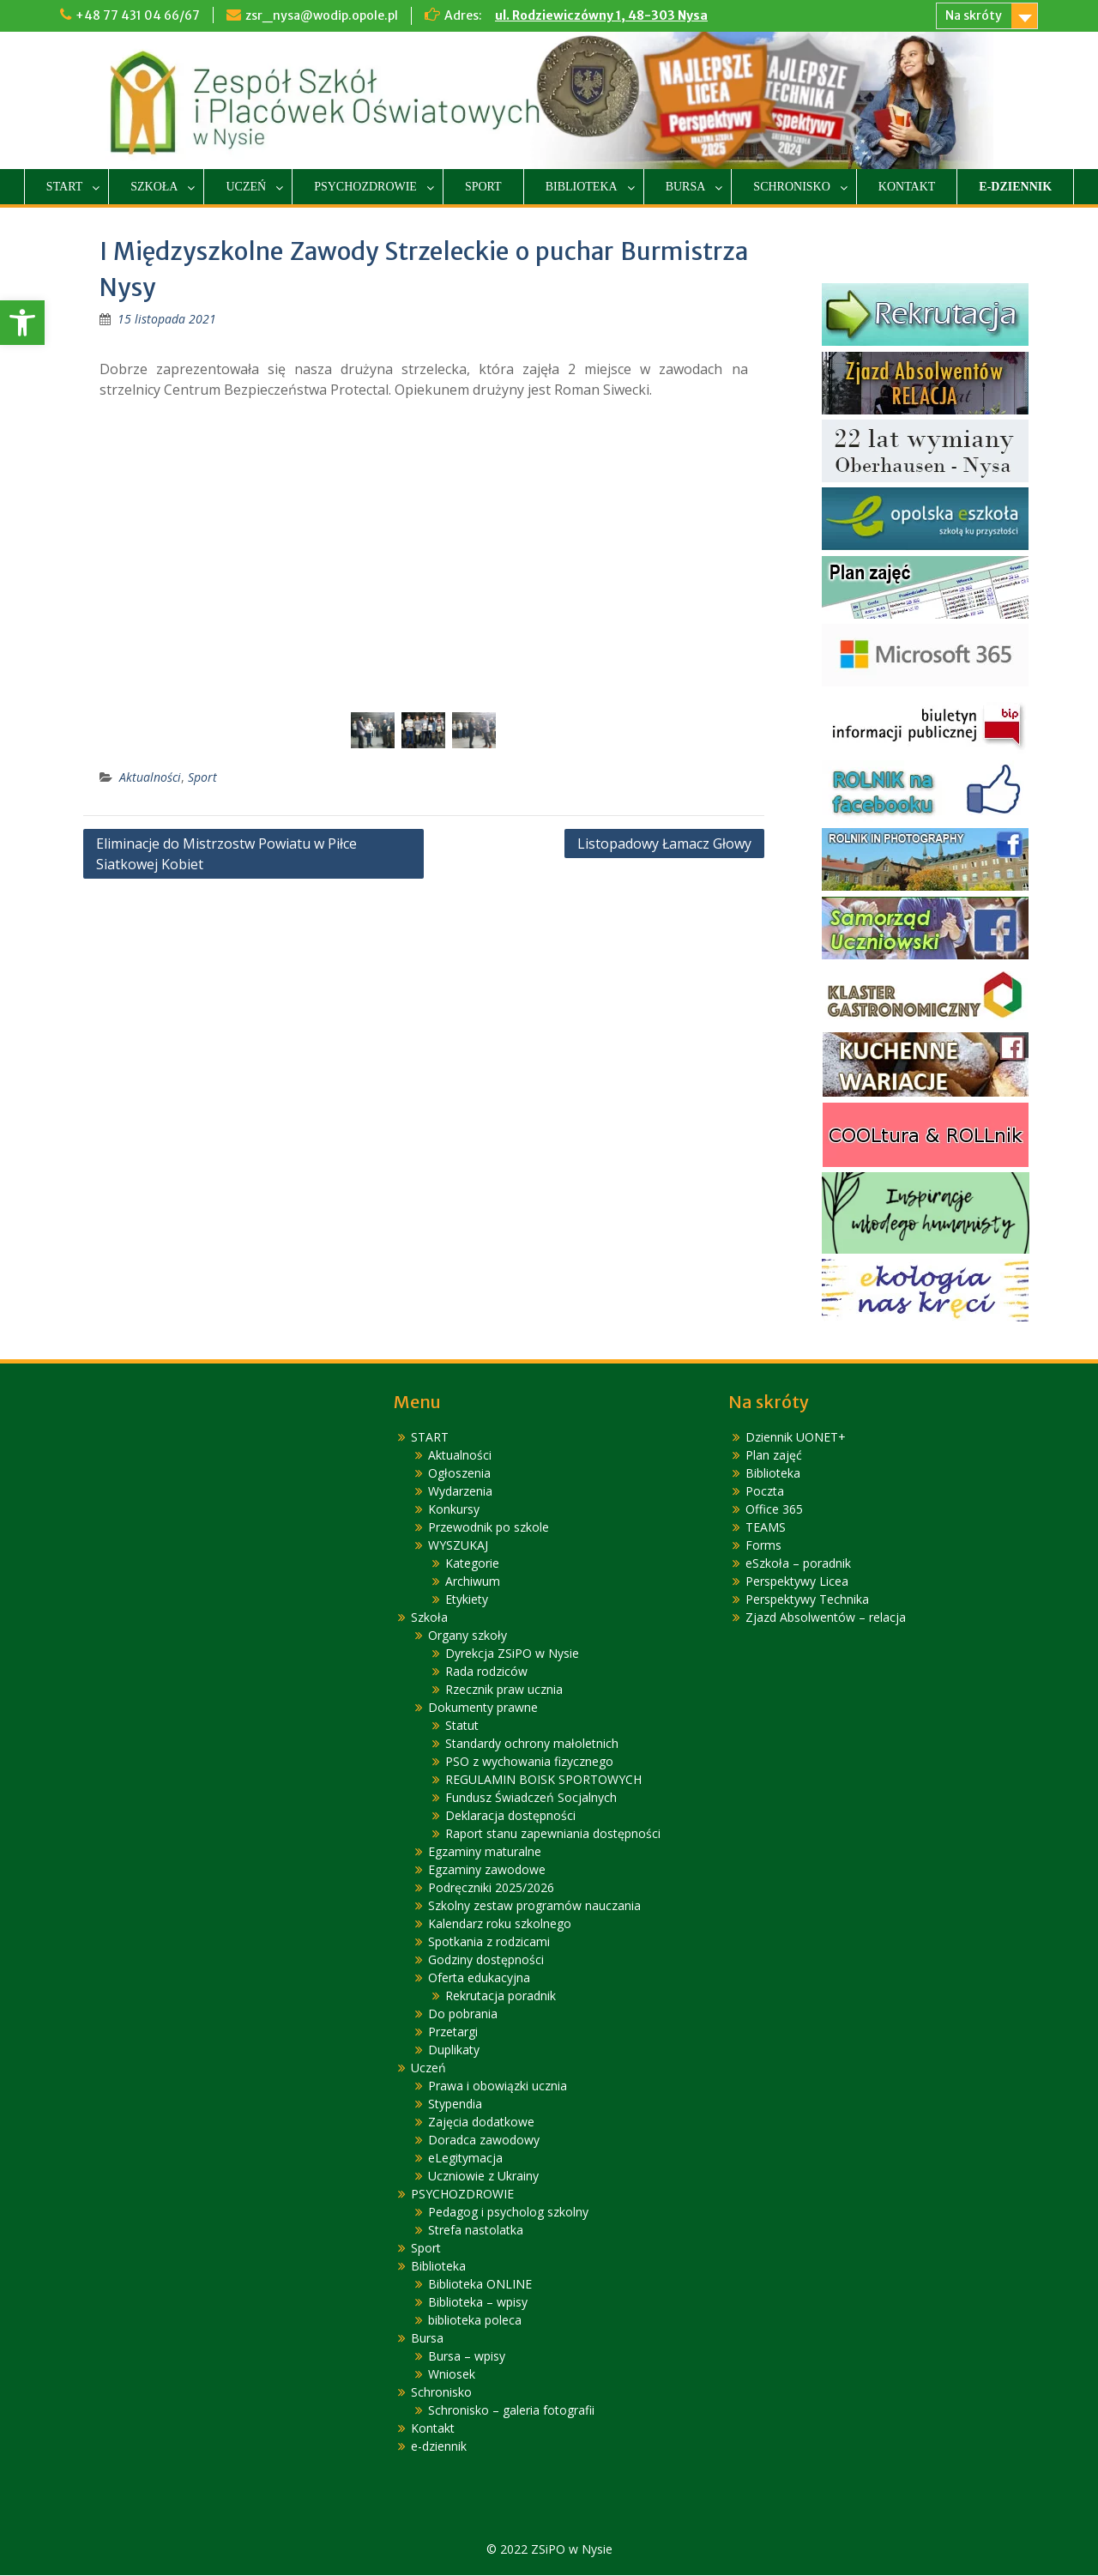 Image resolution: width=1098 pixels, height=2576 pixels. Describe the element at coordinates (825, 1618) in the screenshot. I see `Zjazd Absolwentów – relacja [link]` at that location.